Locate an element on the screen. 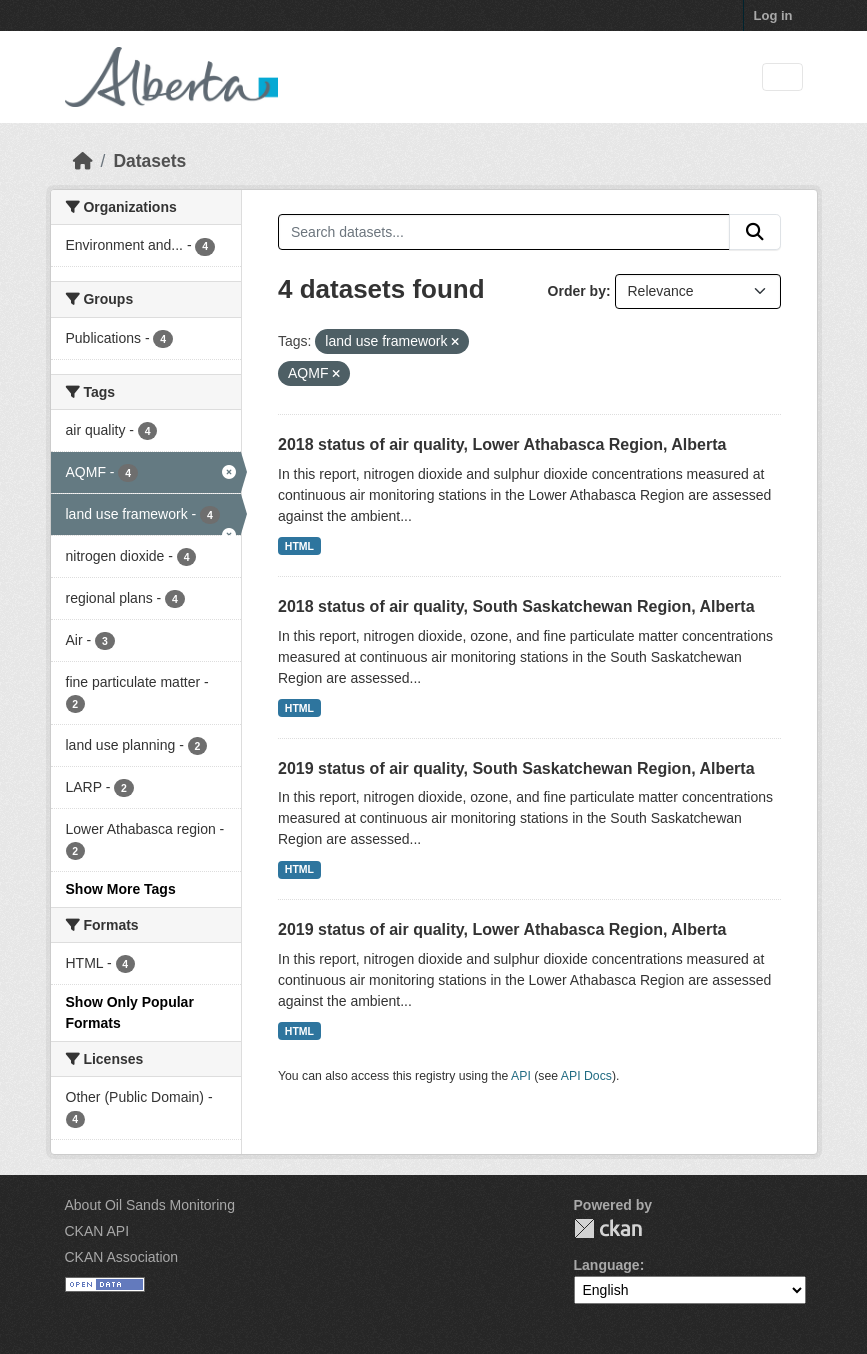 This screenshot has width=867, height=1354. [Submit] is located at coordinates (755, 232).